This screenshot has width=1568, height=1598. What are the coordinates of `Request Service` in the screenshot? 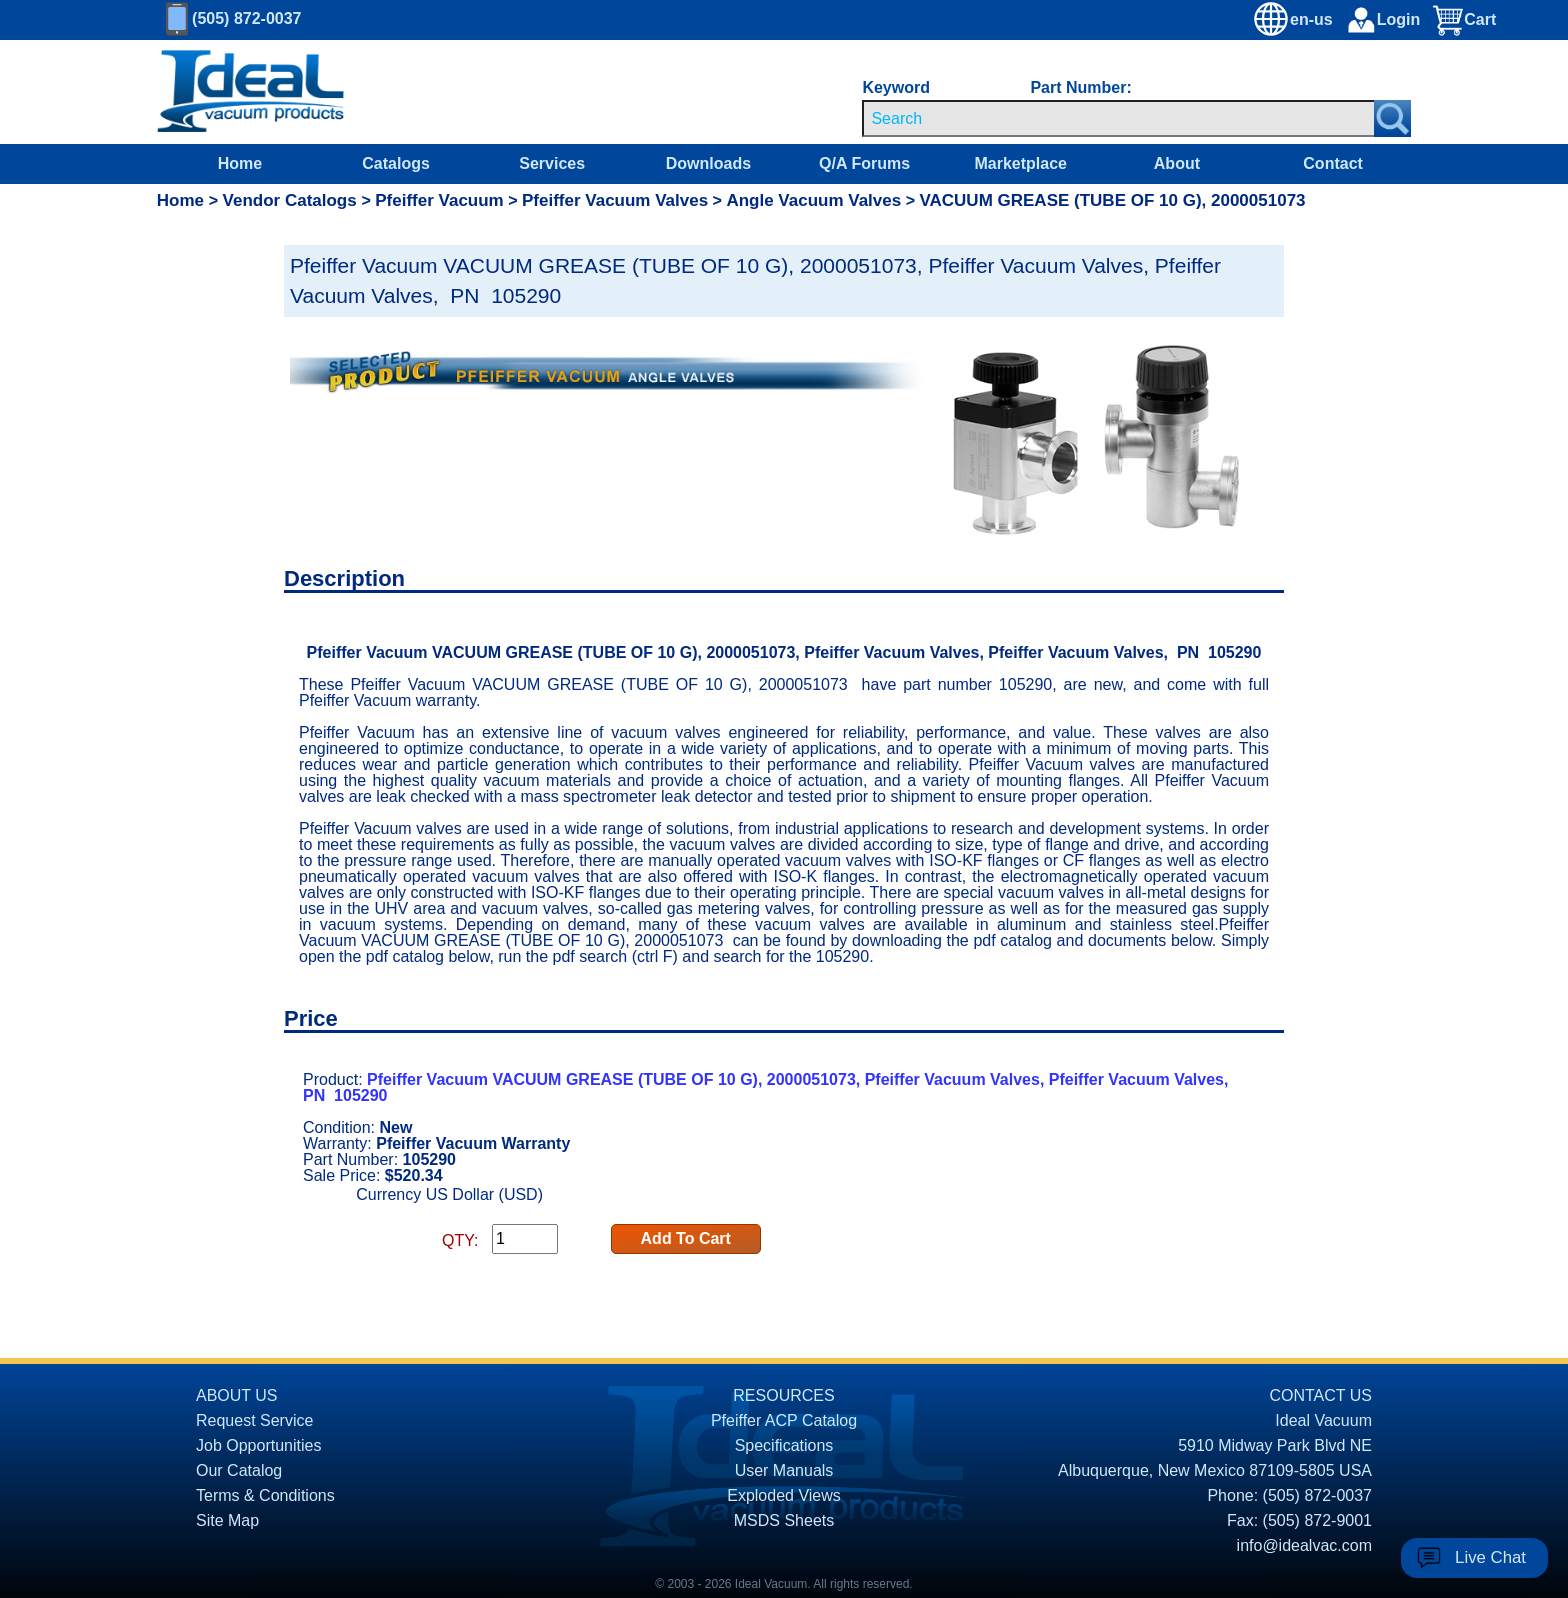 It's located at (254, 1420).